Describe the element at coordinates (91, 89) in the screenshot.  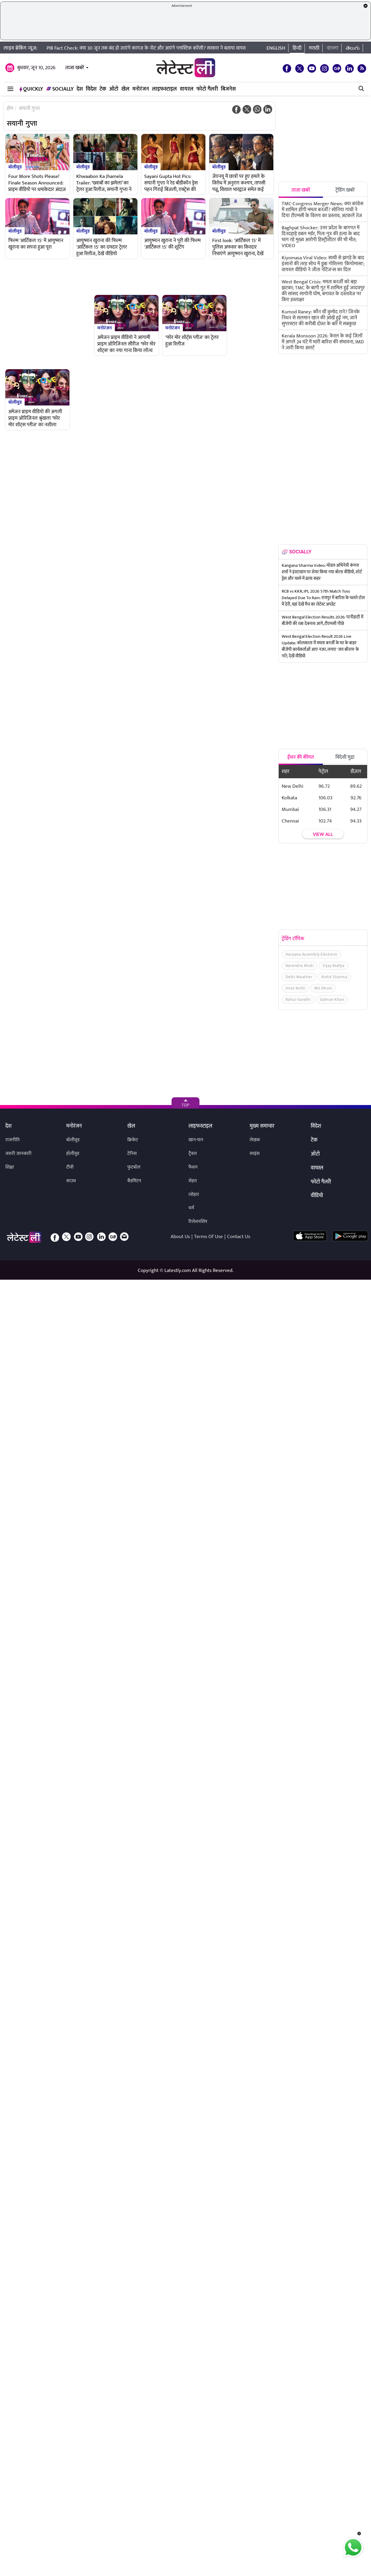
I see `विदेश` at that location.